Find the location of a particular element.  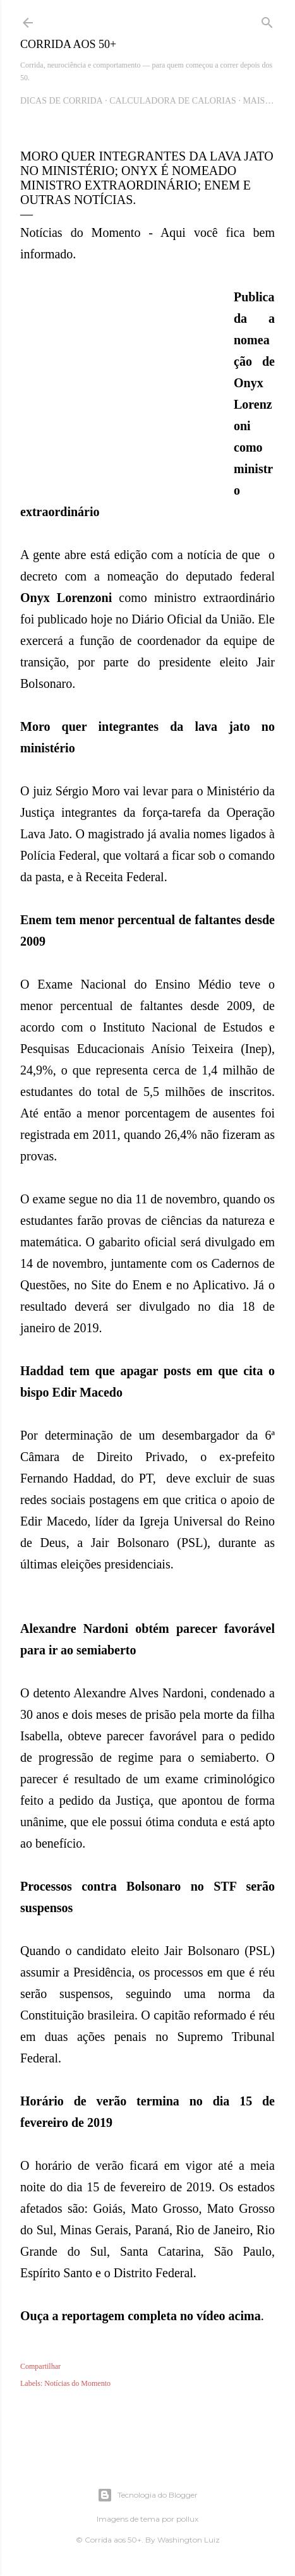

[Pesquisar] is located at coordinates (267, 20).